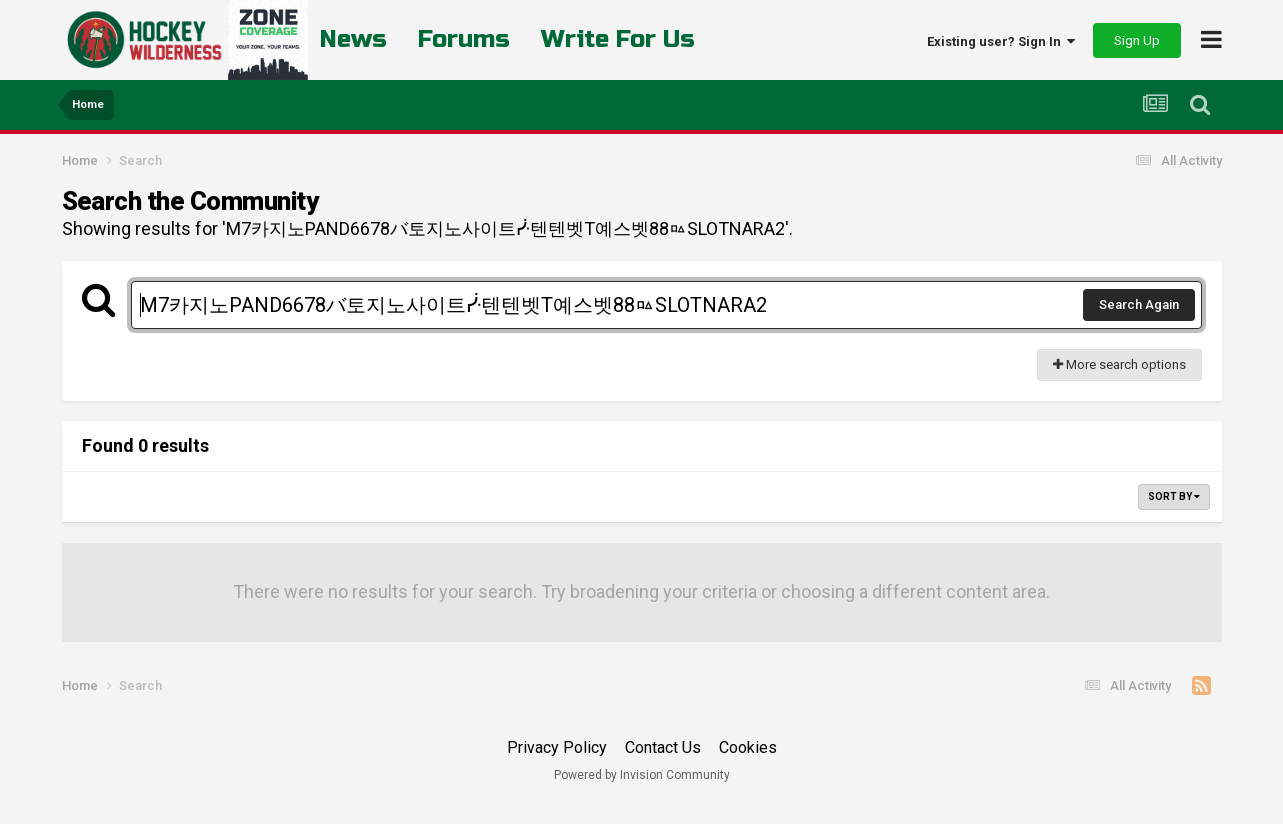 The height and width of the screenshot is (824, 1283). Describe the element at coordinates (748, 747) in the screenshot. I see `Cookies` at that location.